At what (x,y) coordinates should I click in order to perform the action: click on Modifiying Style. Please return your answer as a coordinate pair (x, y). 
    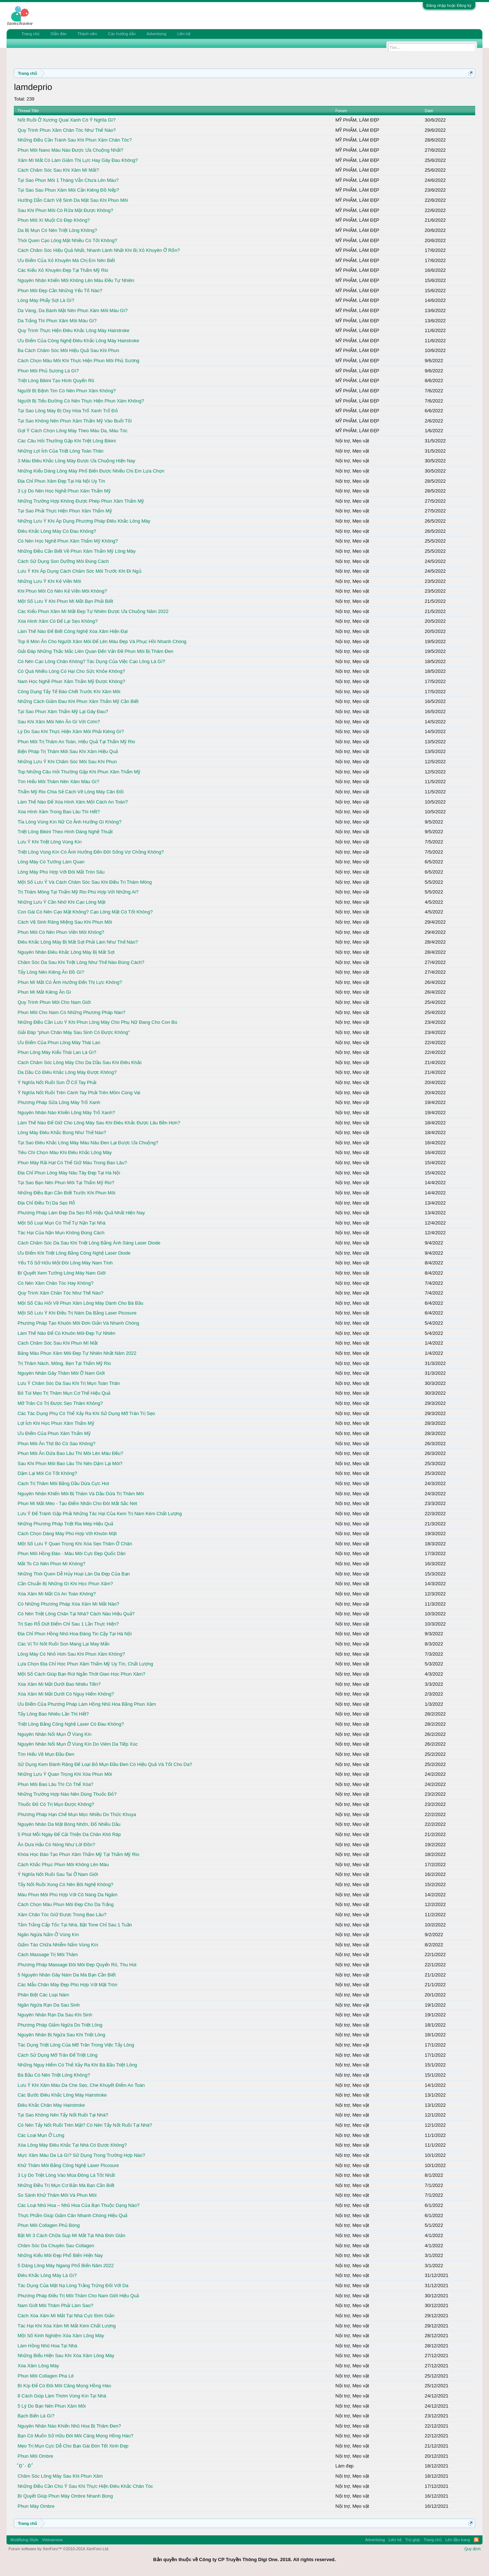
    Looking at the image, I should click on (24, 2540).